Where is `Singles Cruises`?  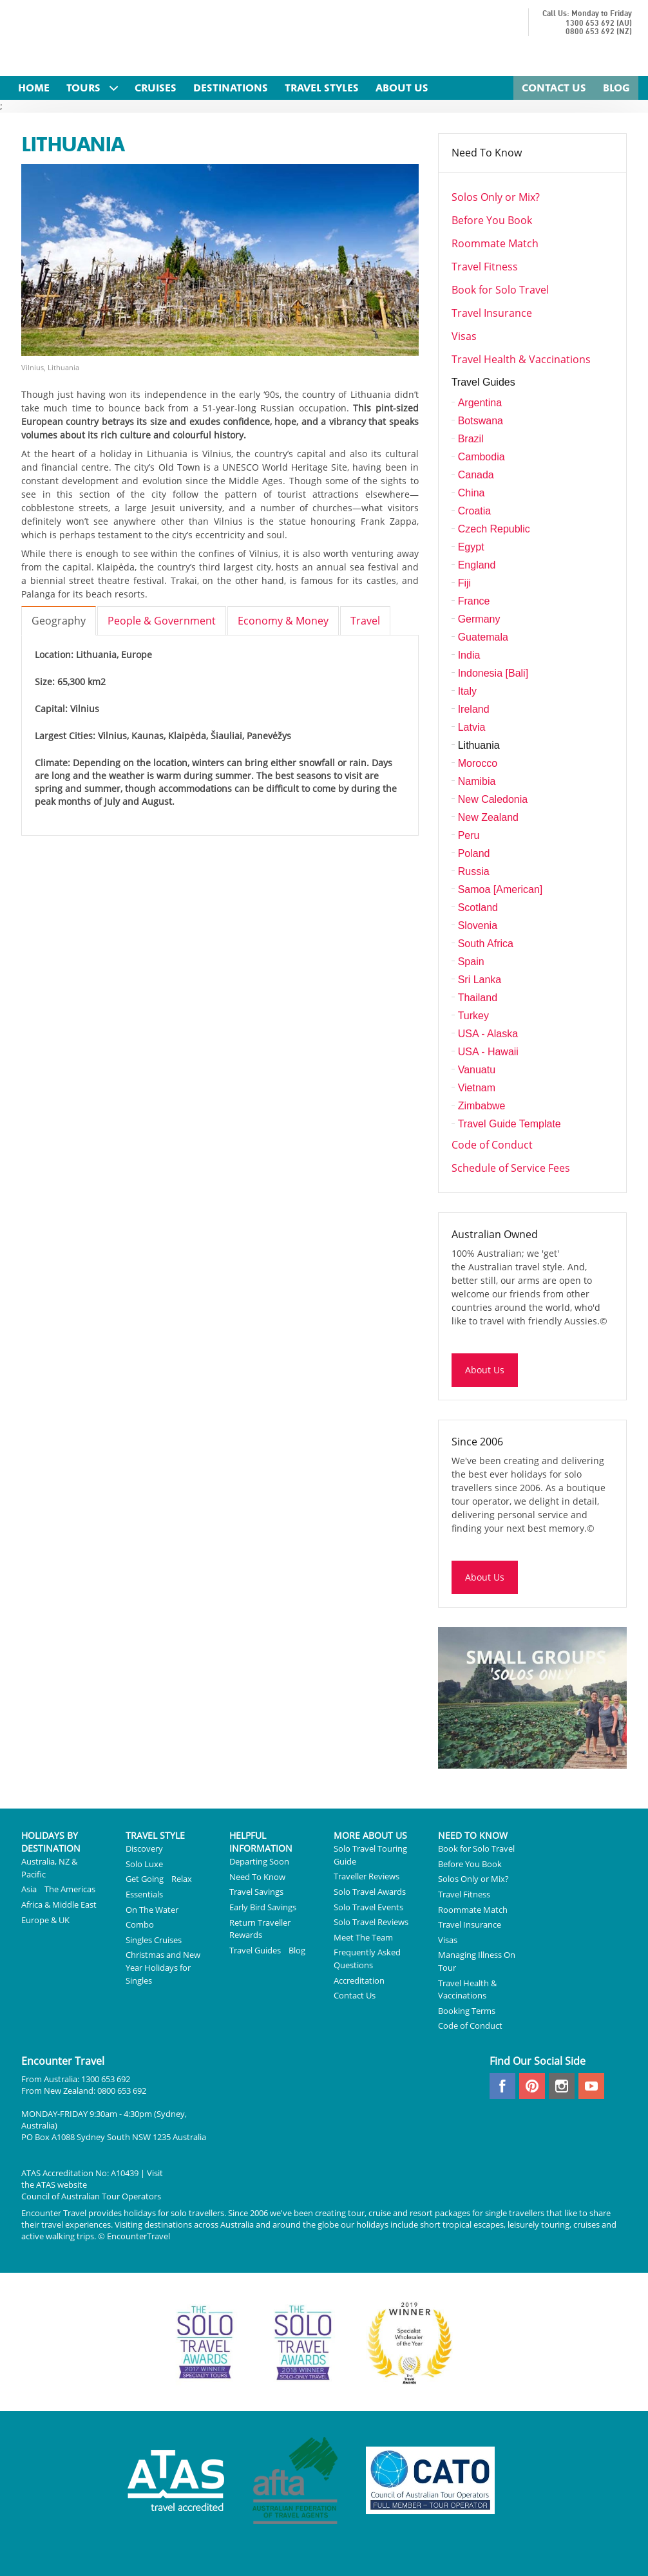
Singles Cruises is located at coordinates (154, 1940).